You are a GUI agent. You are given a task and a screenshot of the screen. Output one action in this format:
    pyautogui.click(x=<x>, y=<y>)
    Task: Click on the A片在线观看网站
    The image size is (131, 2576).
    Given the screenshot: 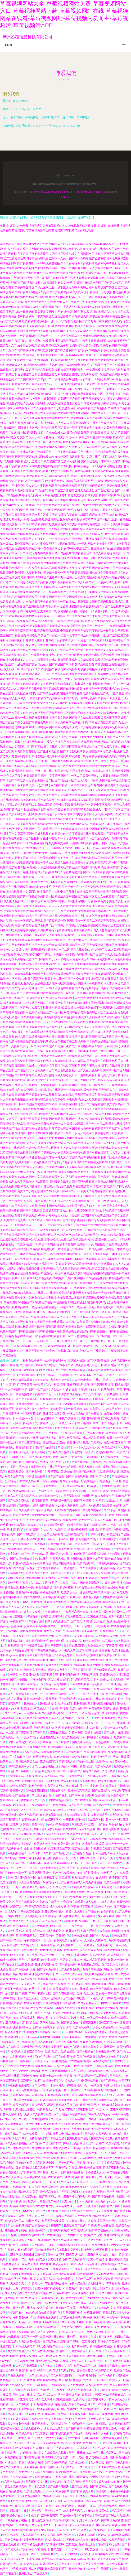 What is the action you would take?
    pyautogui.click(x=51, y=1819)
    